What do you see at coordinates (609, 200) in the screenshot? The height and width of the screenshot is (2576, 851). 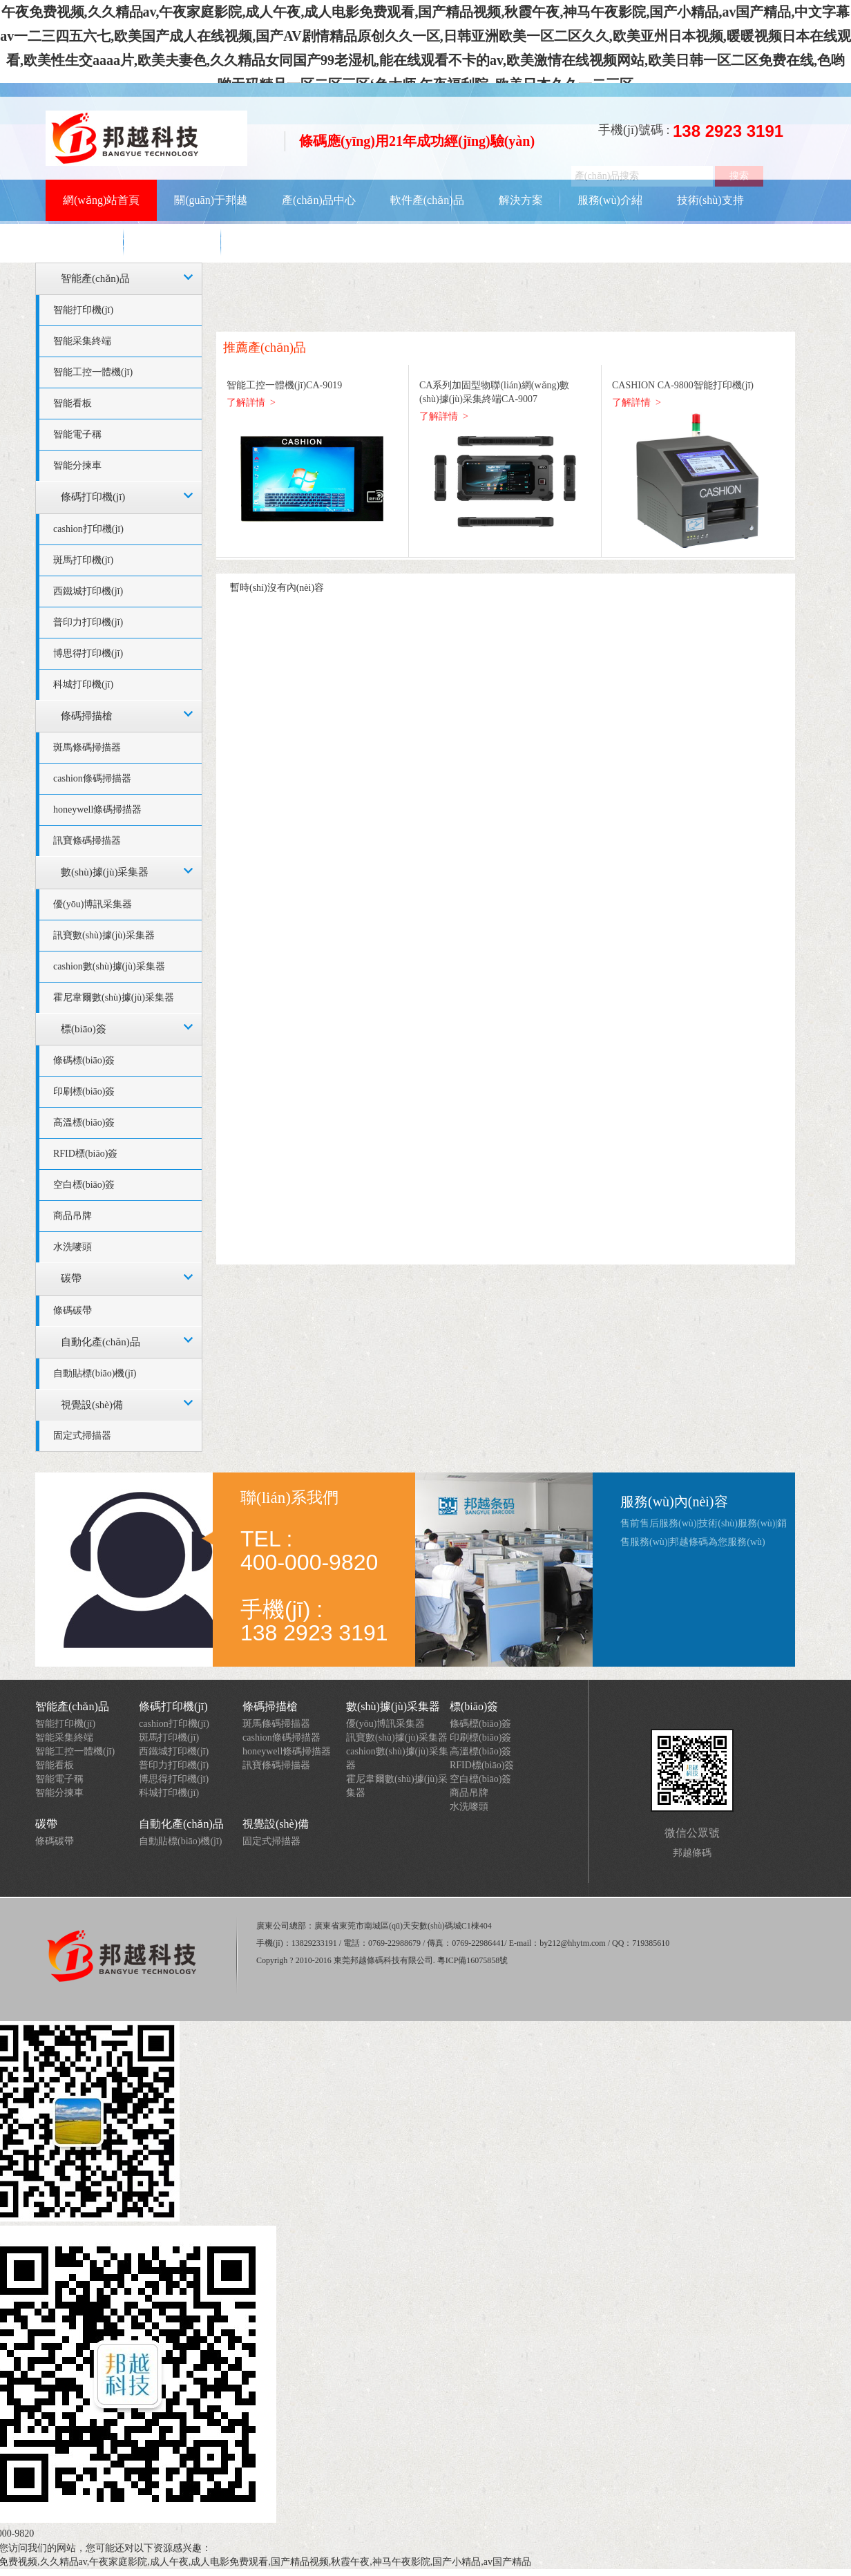 I see `服務(wù)介紹` at bounding box center [609, 200].